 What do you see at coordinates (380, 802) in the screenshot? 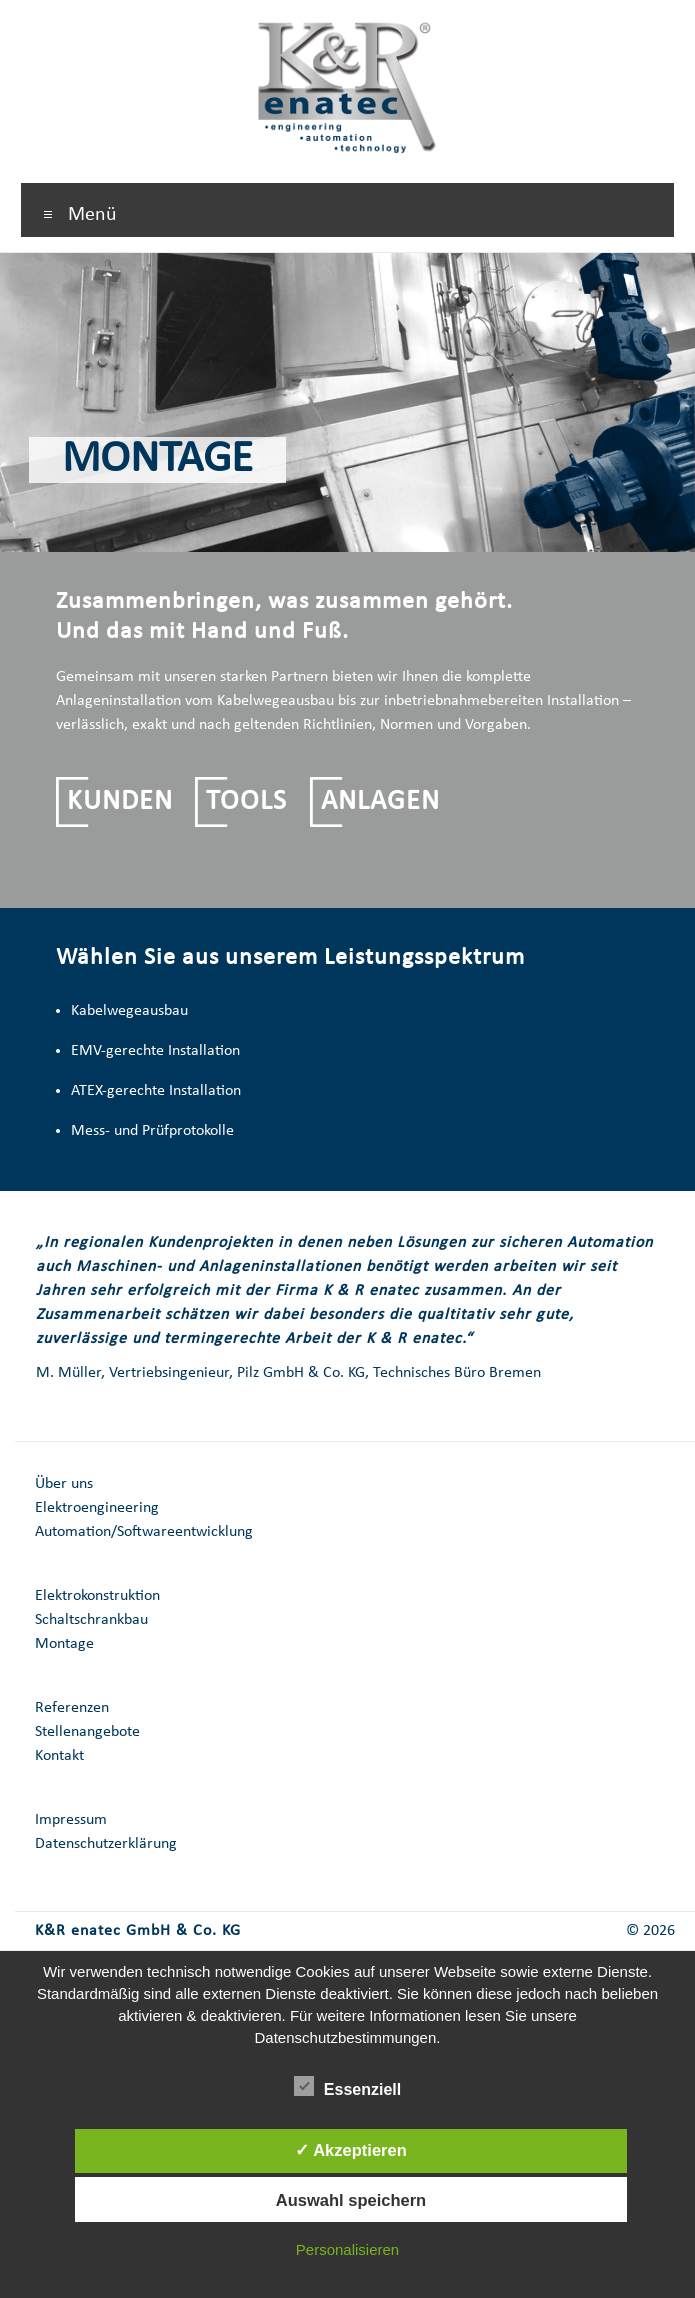
I see `ANLAGEN` at bounding box center [380, 802].